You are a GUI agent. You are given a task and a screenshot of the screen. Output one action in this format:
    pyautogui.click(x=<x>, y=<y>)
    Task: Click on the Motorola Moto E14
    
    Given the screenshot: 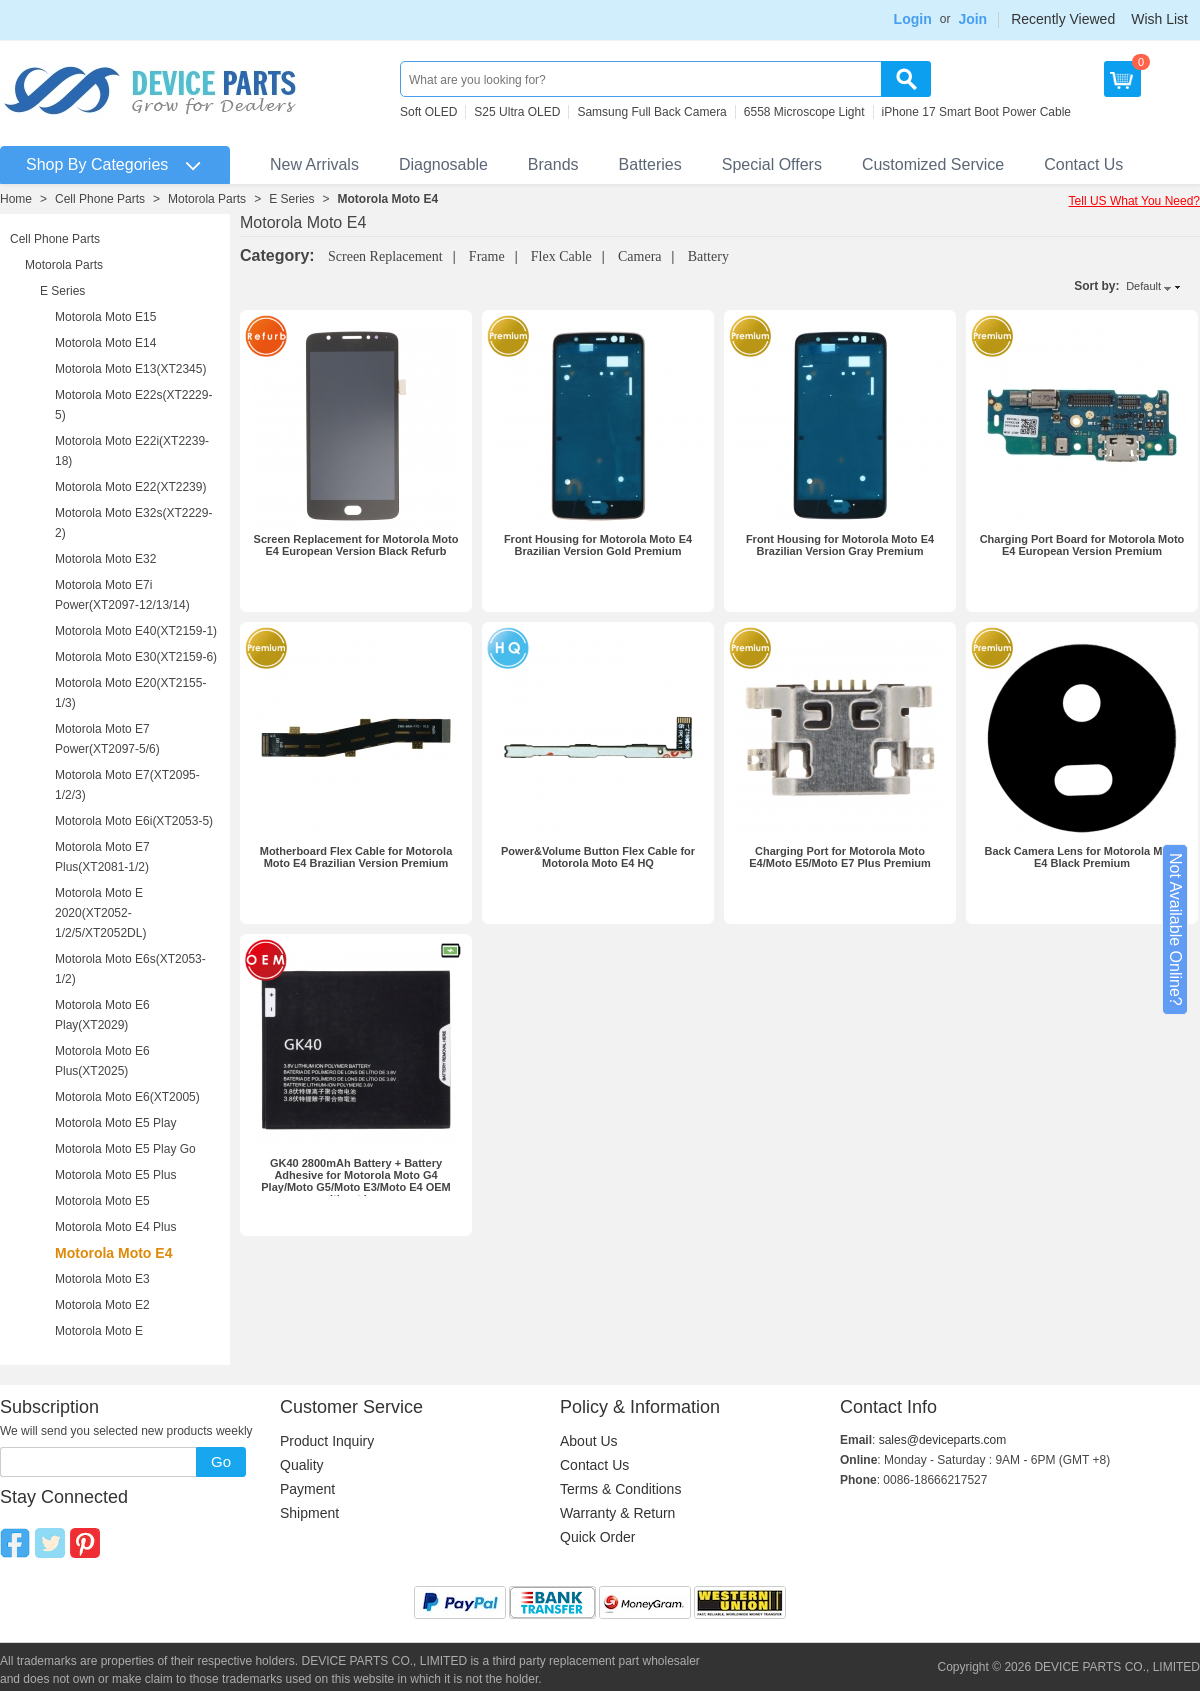 What is the action you would take?
    pyautogui.click(x=105, y=343)
    